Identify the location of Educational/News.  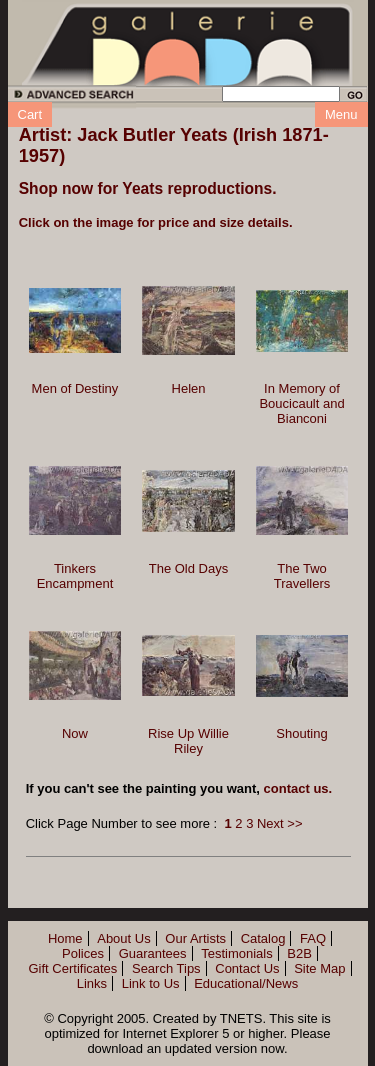
(246, 983).